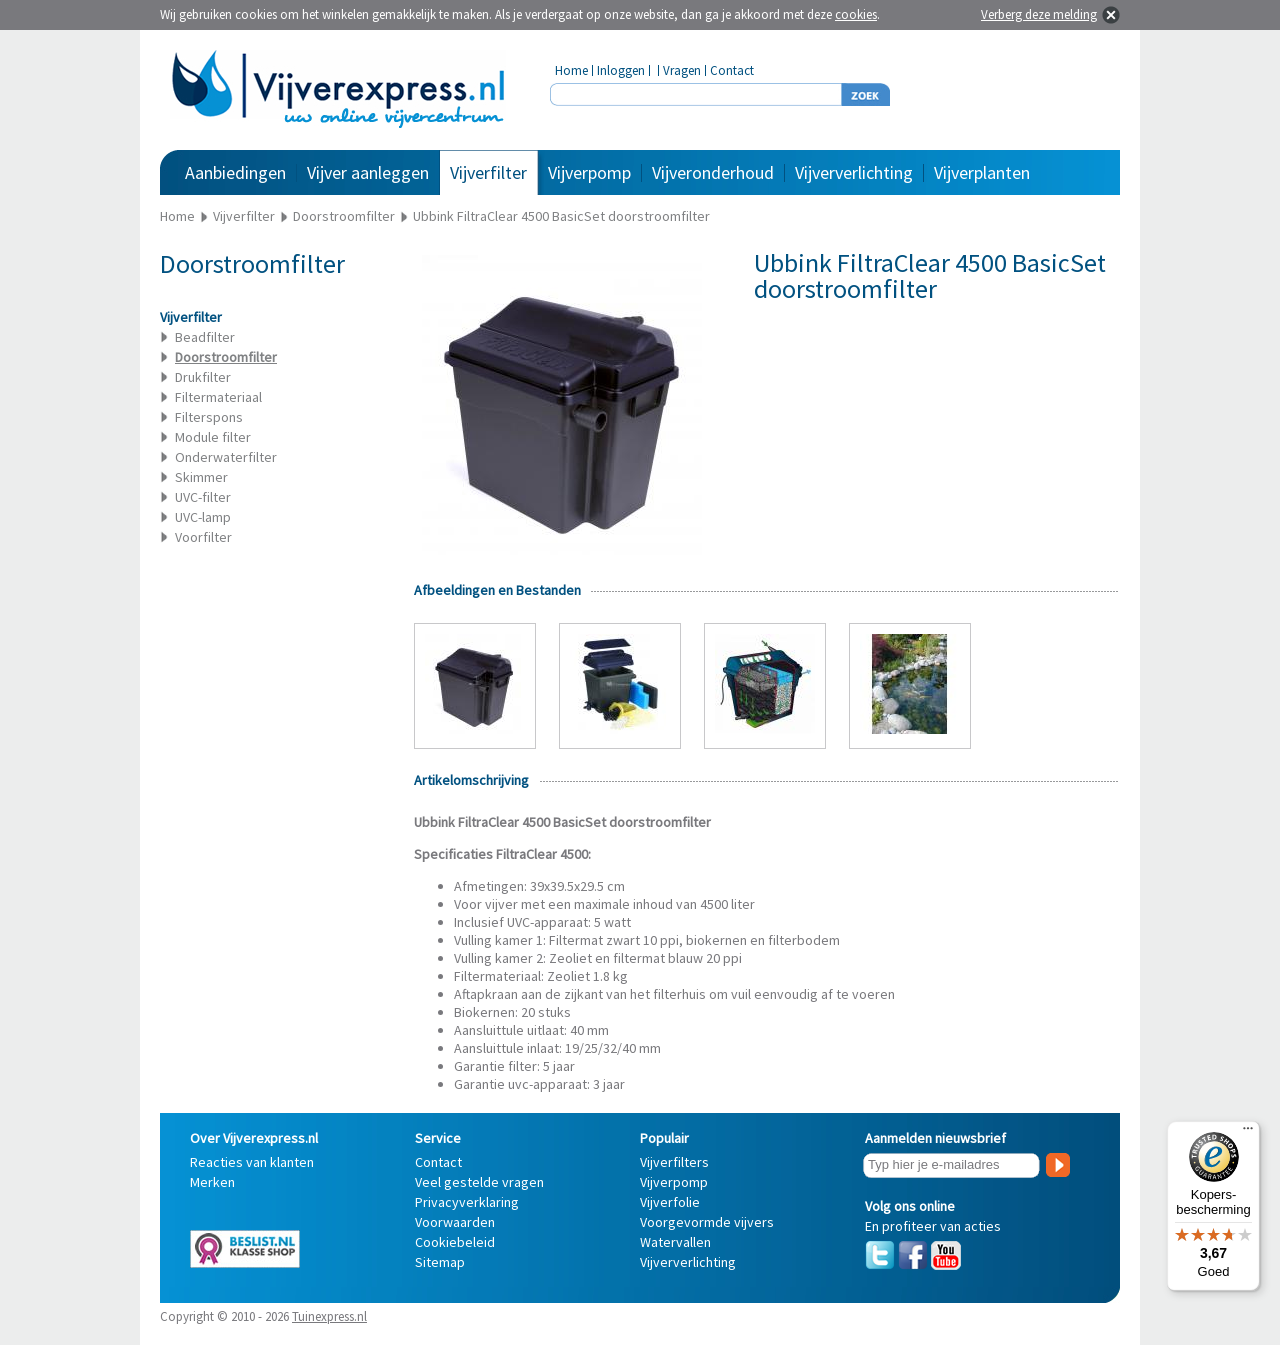 Image resolution: width=1280 pixels, height=1345 pixels. What do you see at coordinates (732, 70) in the screenshot?
I see `Contact` at bounding box center [732, 70].